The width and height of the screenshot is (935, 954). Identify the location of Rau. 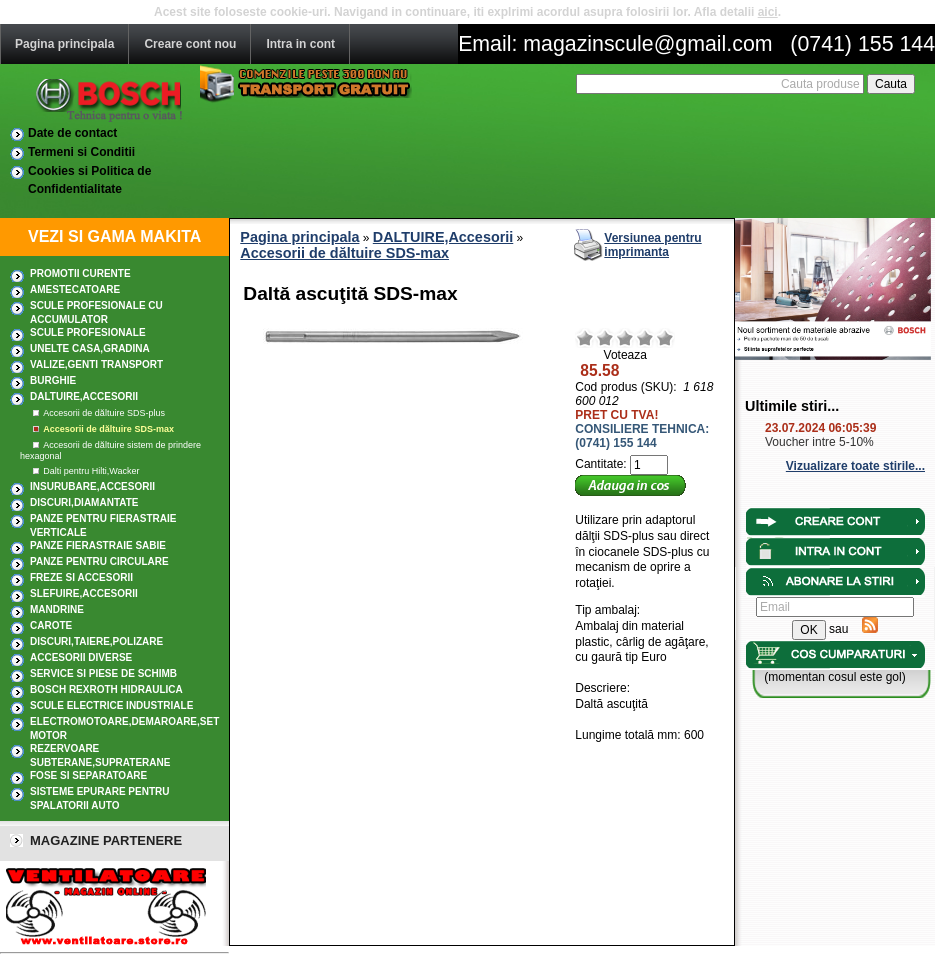
(585, 338).